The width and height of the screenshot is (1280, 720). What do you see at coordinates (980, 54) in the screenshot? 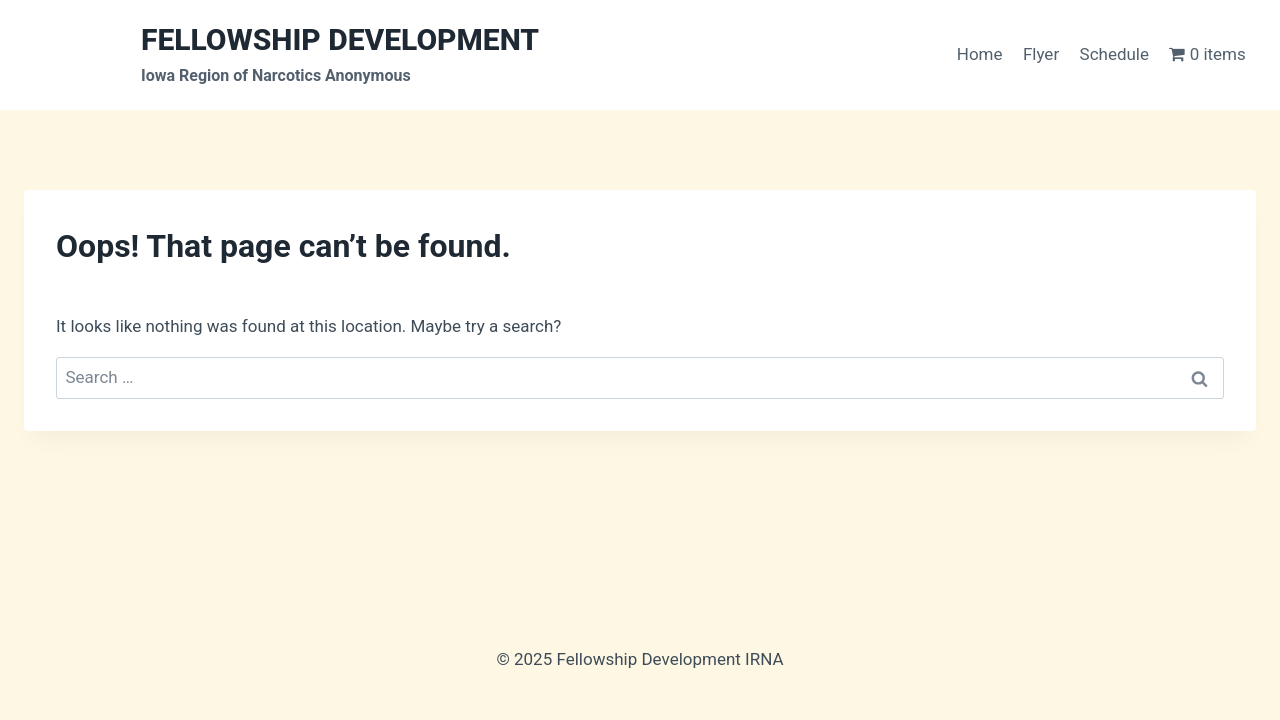
I see `Home` at bounding box center [980, 54].